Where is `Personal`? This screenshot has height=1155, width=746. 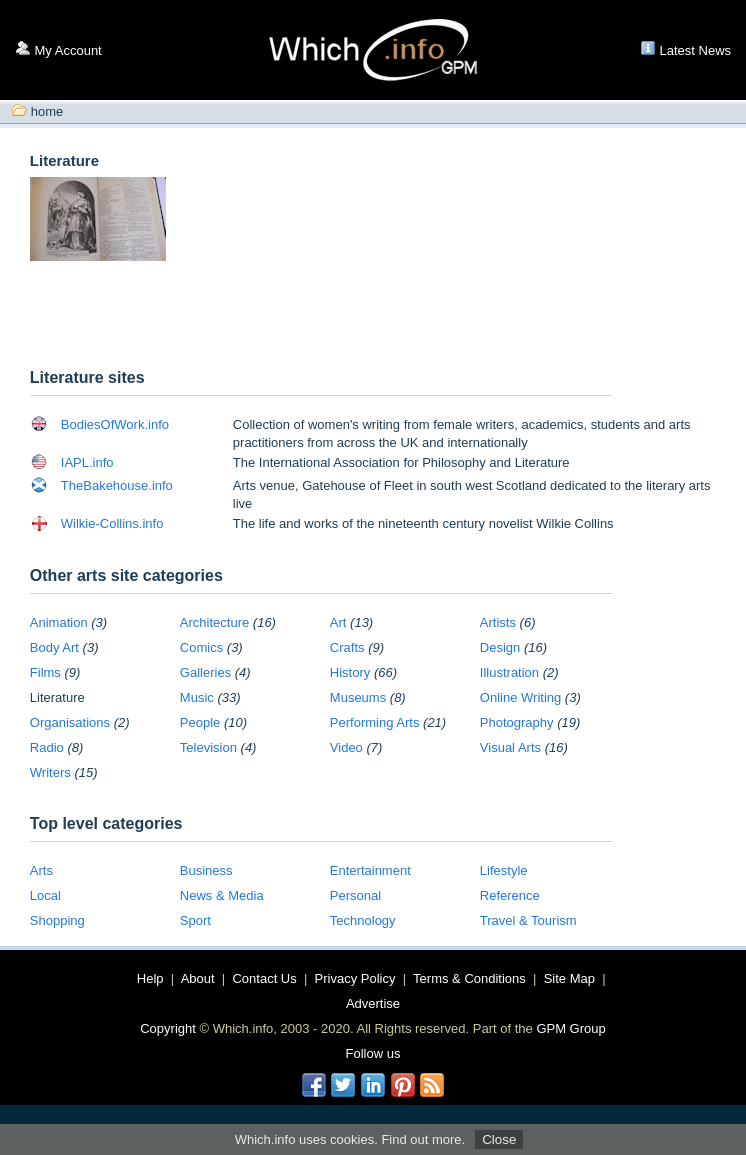 Personal is located at coordinates (355, 895).